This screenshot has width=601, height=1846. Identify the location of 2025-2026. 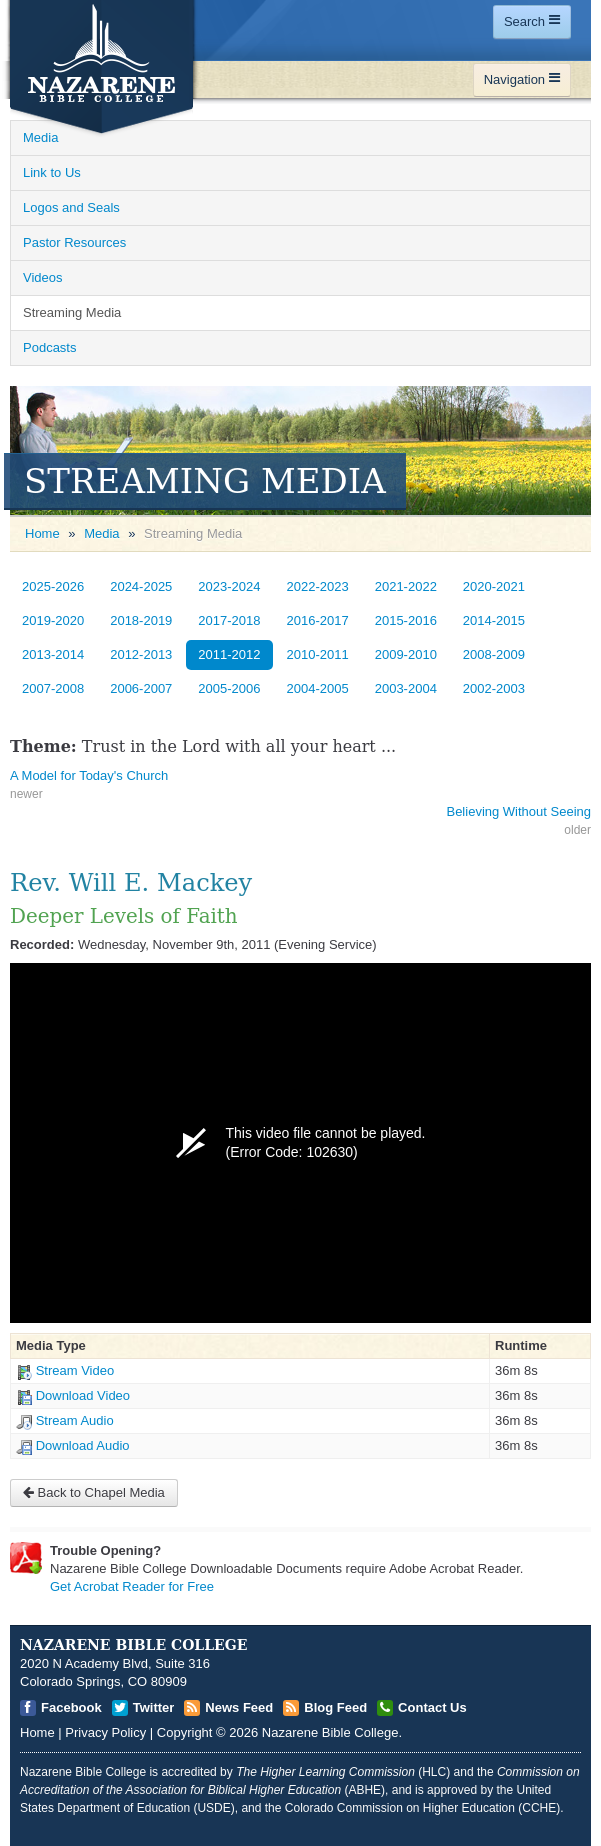
(53, 586).